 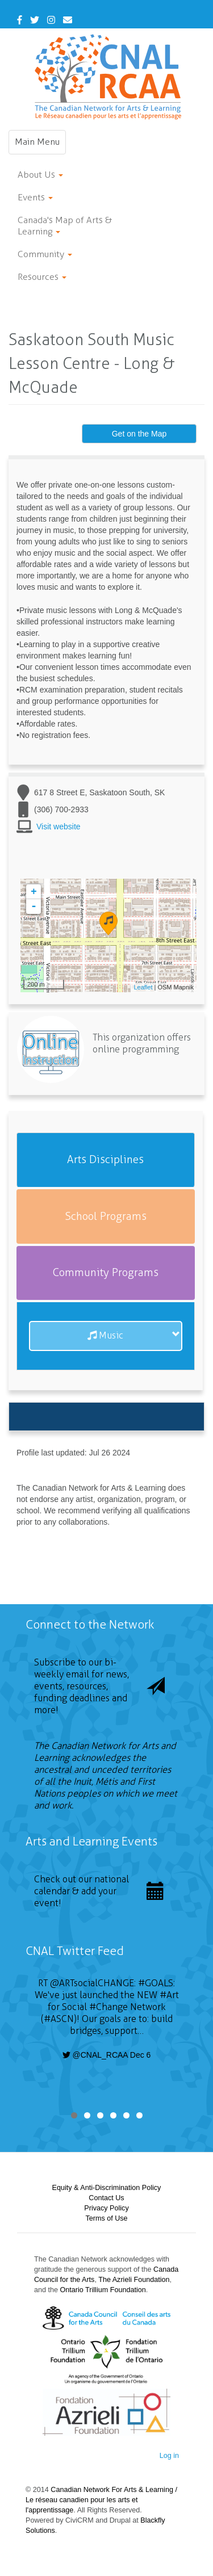 What do you see at coordinates (169, 2456) in the screenshot?
I see `Log in` at bounding box center [169, 2456].